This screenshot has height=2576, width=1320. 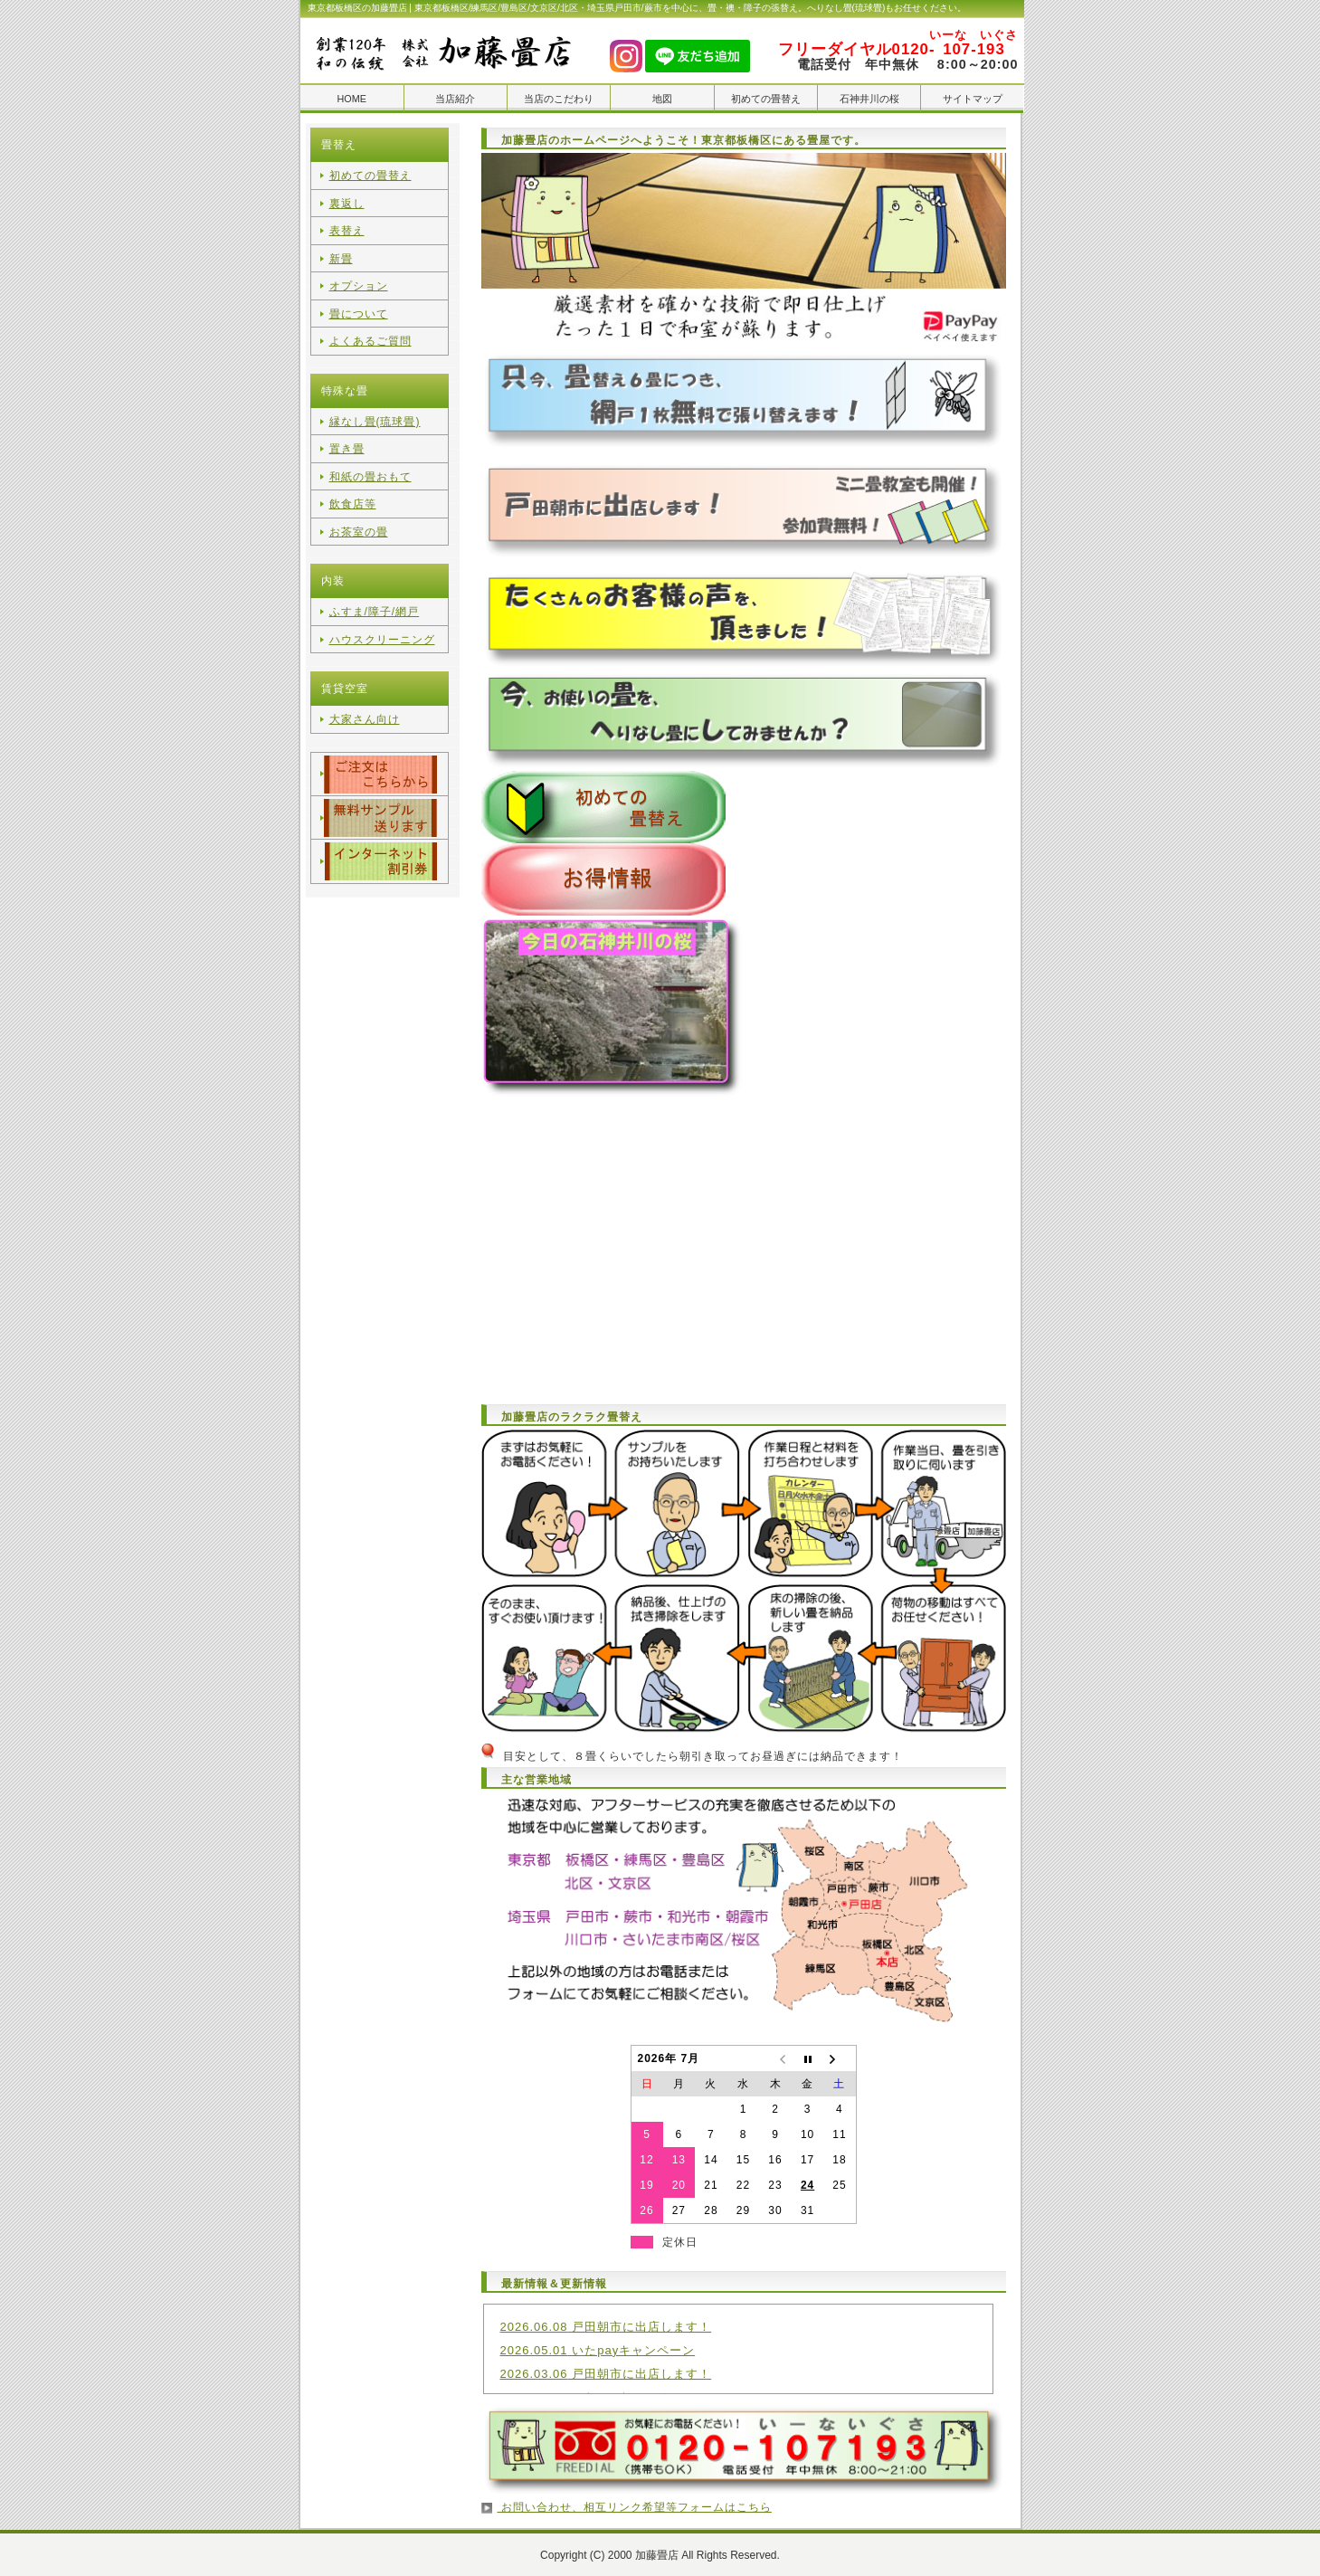 I want to click on 新畳, so click(x=341, y=254).